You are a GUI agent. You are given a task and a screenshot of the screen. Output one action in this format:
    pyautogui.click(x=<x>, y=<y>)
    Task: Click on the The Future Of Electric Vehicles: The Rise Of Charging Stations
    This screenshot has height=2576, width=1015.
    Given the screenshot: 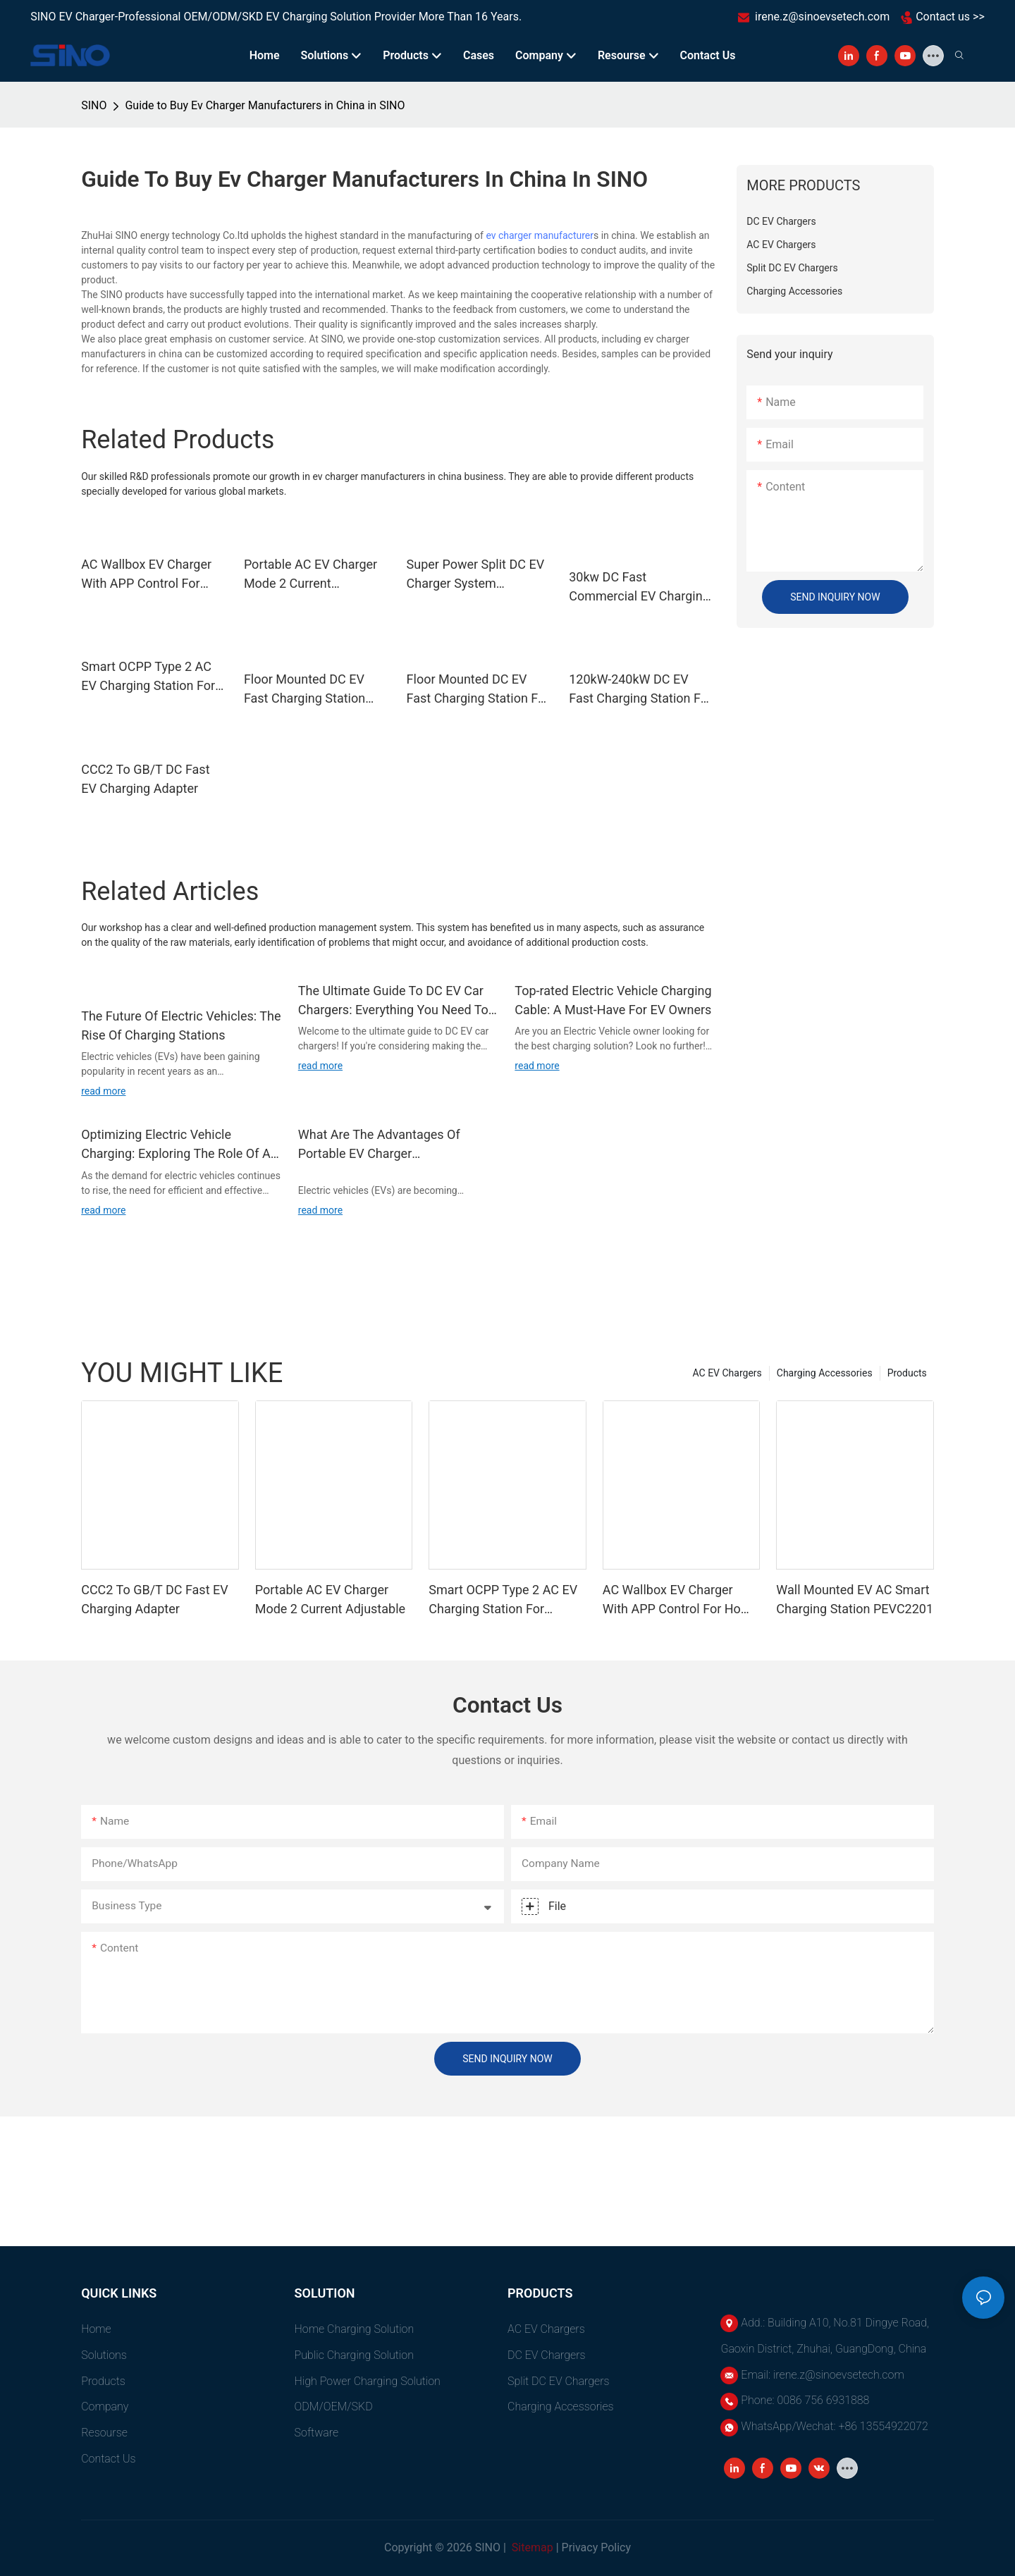 What is the action you would take?
    pyautogui.click(x=181, y=1025)
    